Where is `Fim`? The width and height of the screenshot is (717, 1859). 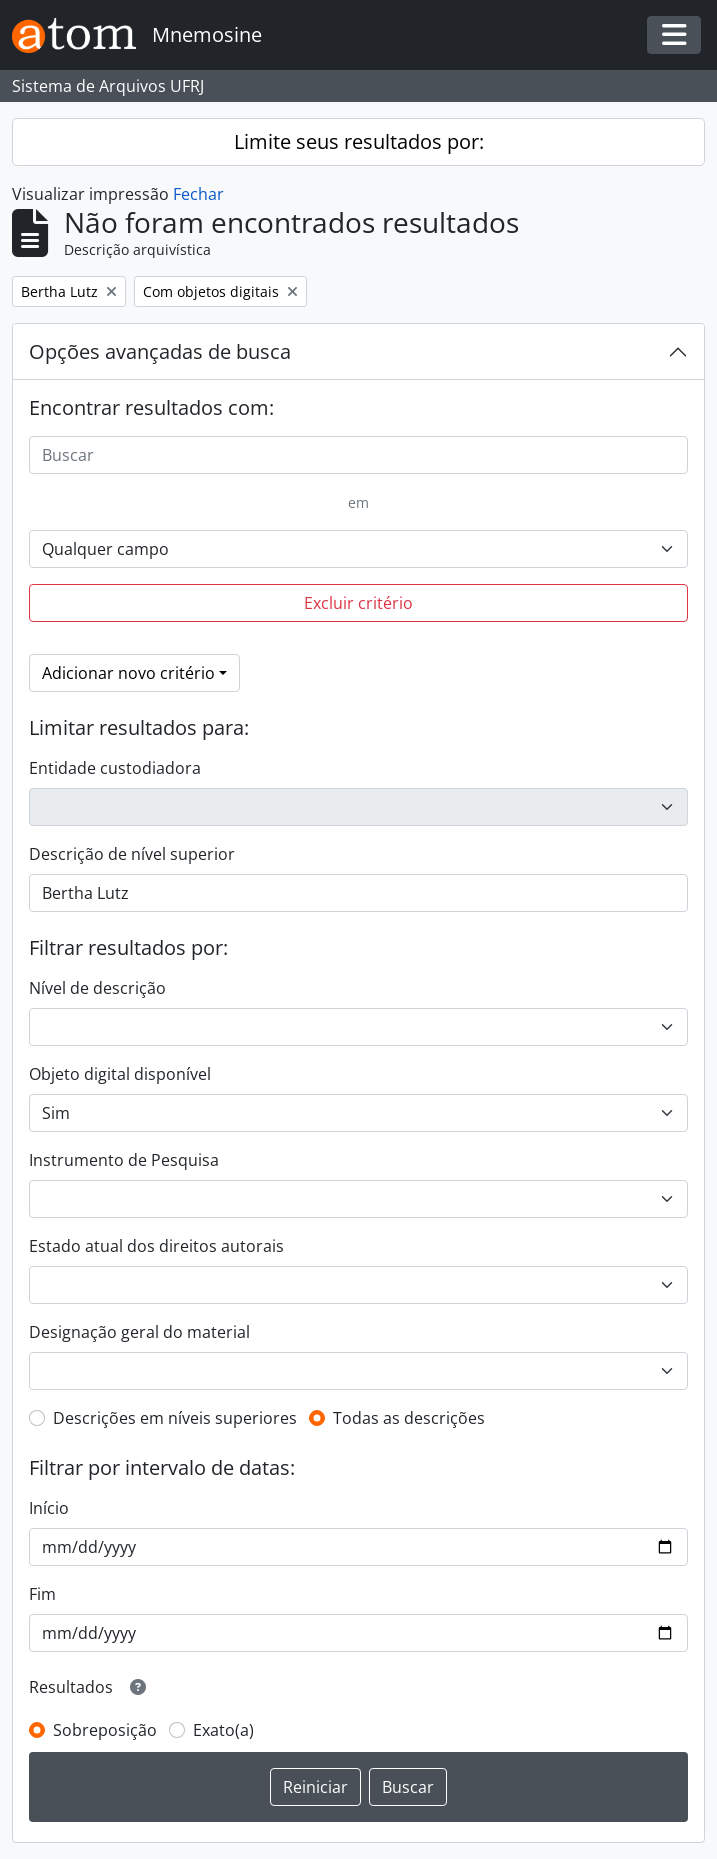
Fim is located at coordinates (42, 1594).